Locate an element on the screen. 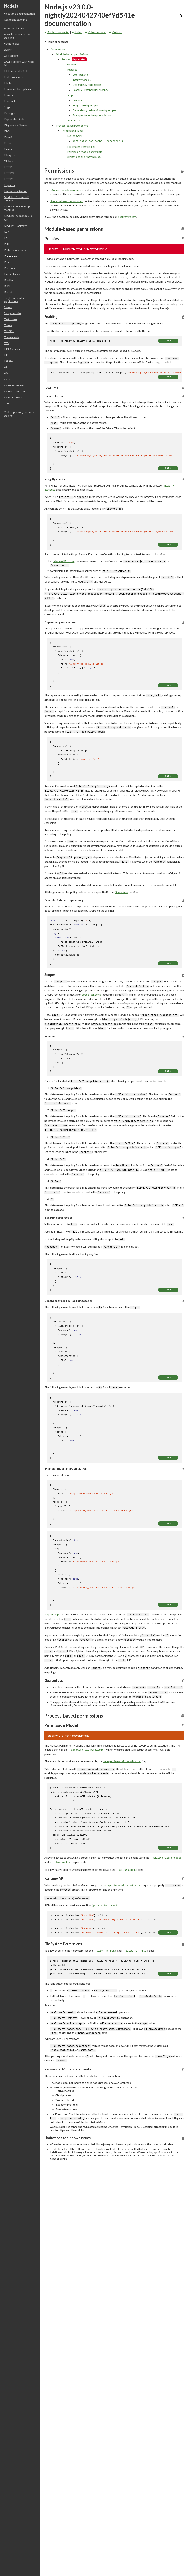 The width and height of the screenshot is (190, 2576). Errors is located at coordinates (7, 143).